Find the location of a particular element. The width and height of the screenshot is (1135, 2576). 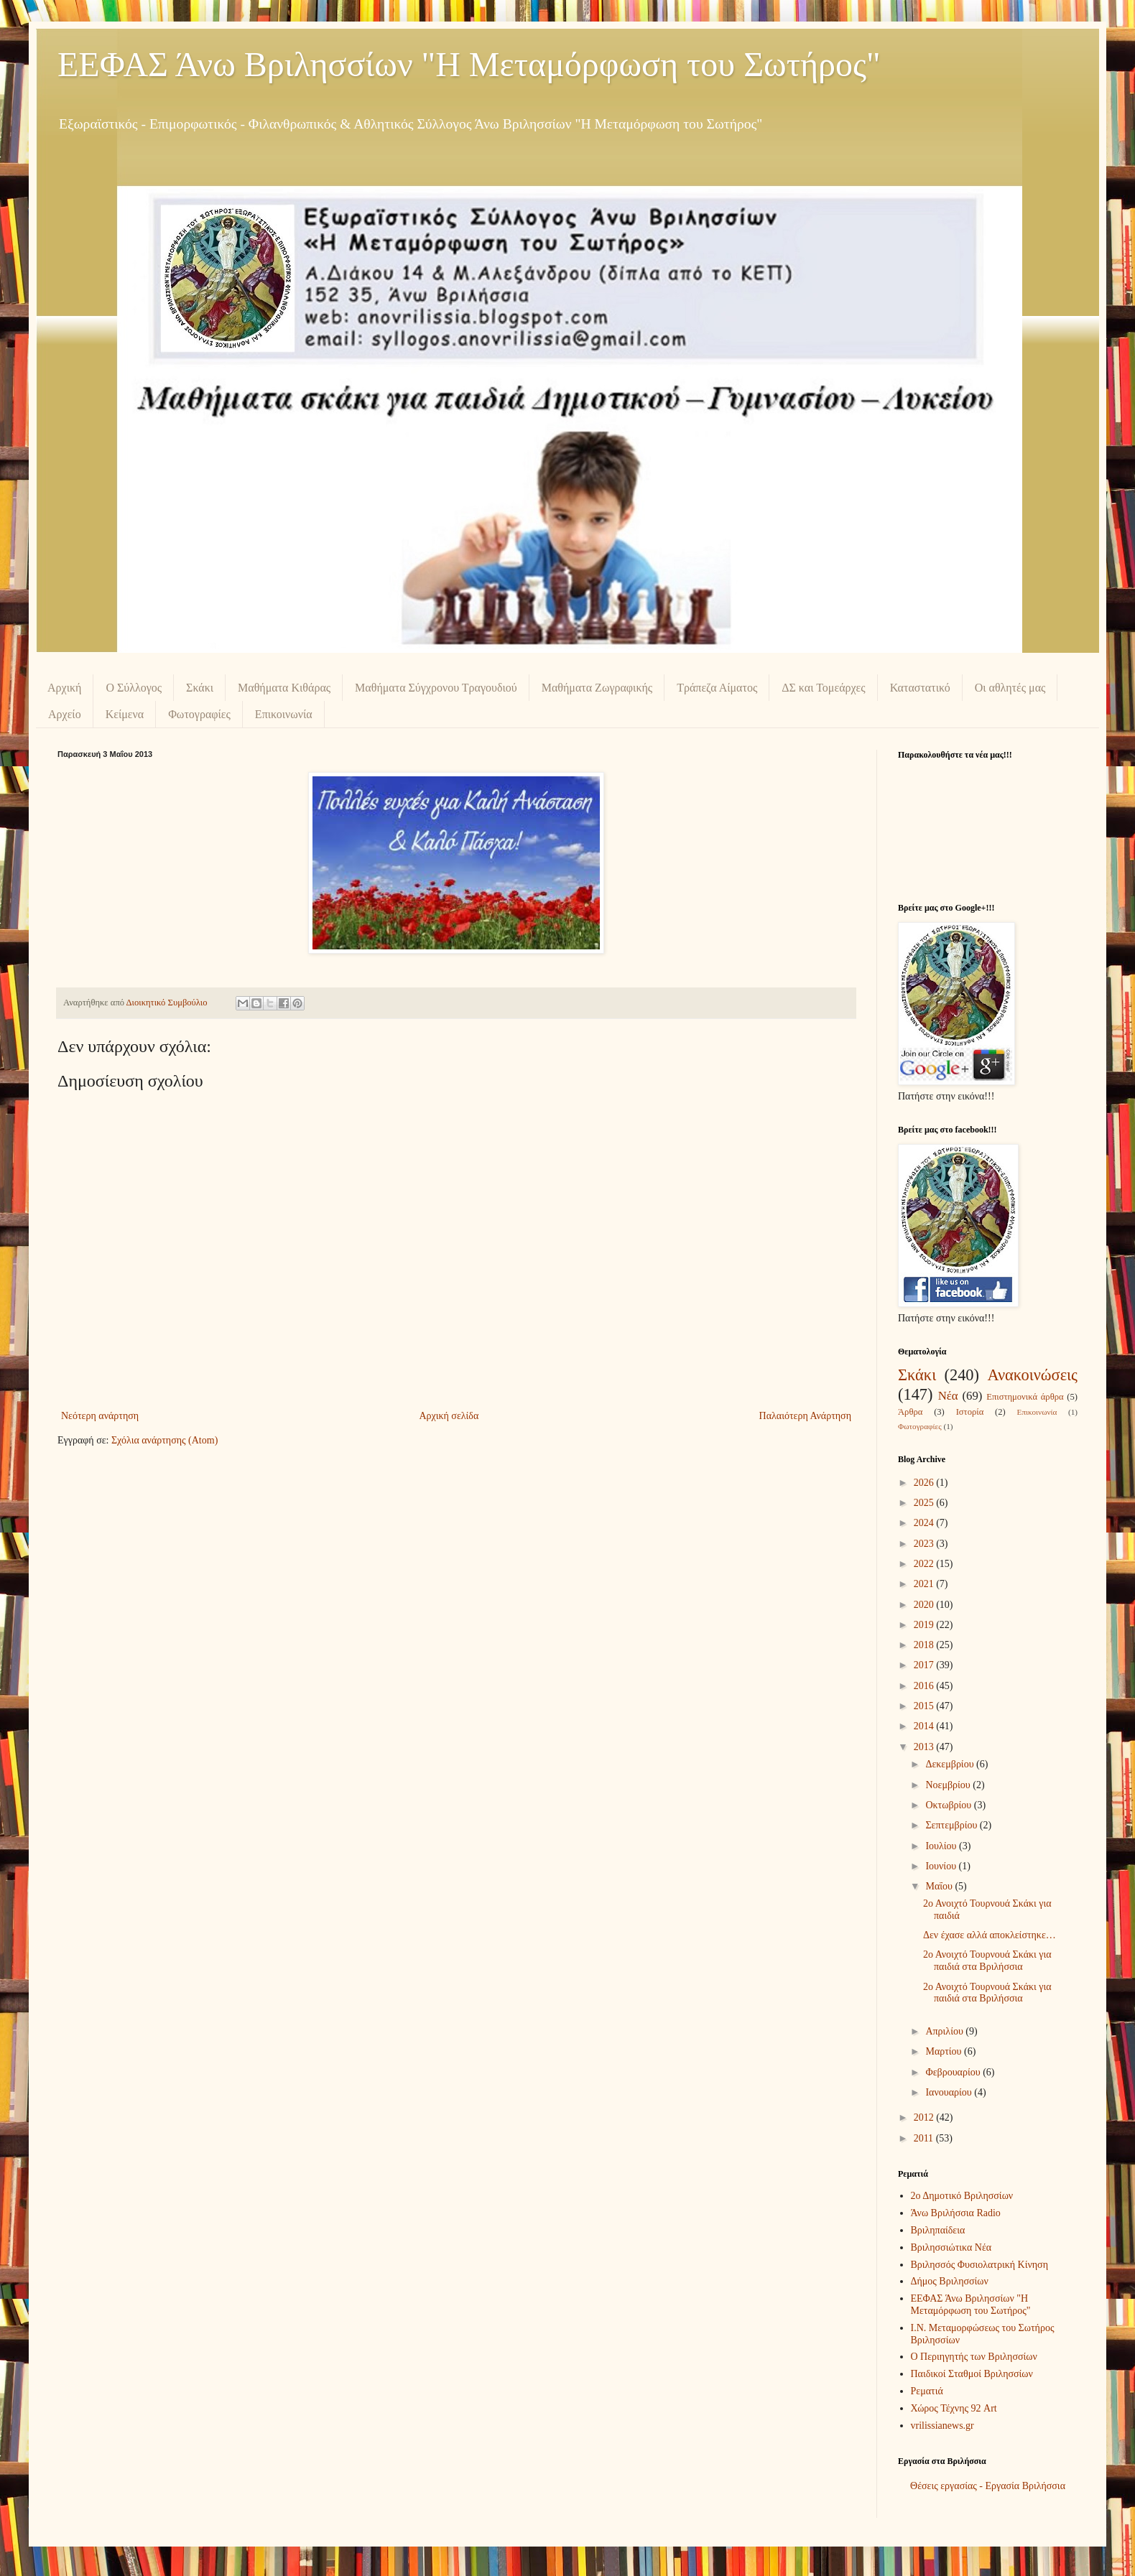

Νέα is located at coordinates (948, 1396).